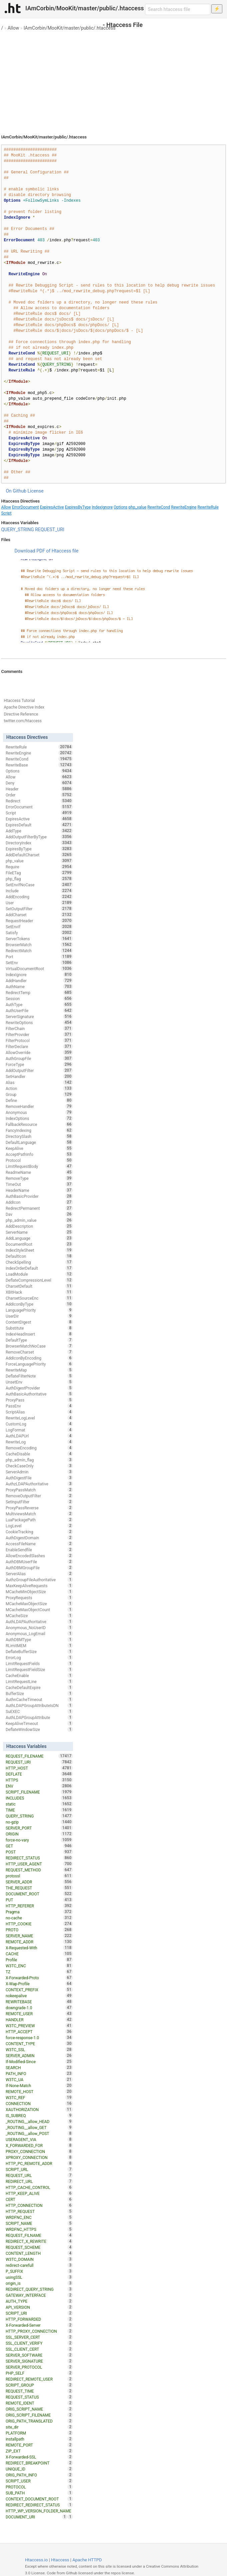 The height and width of the screenshot is (2576, 227). What do you see at coordinates (70, 28) in the screenshot?
I see `IAmCorbin/MooKit/master/public/.htaccess` at bounding box center [70, 28].